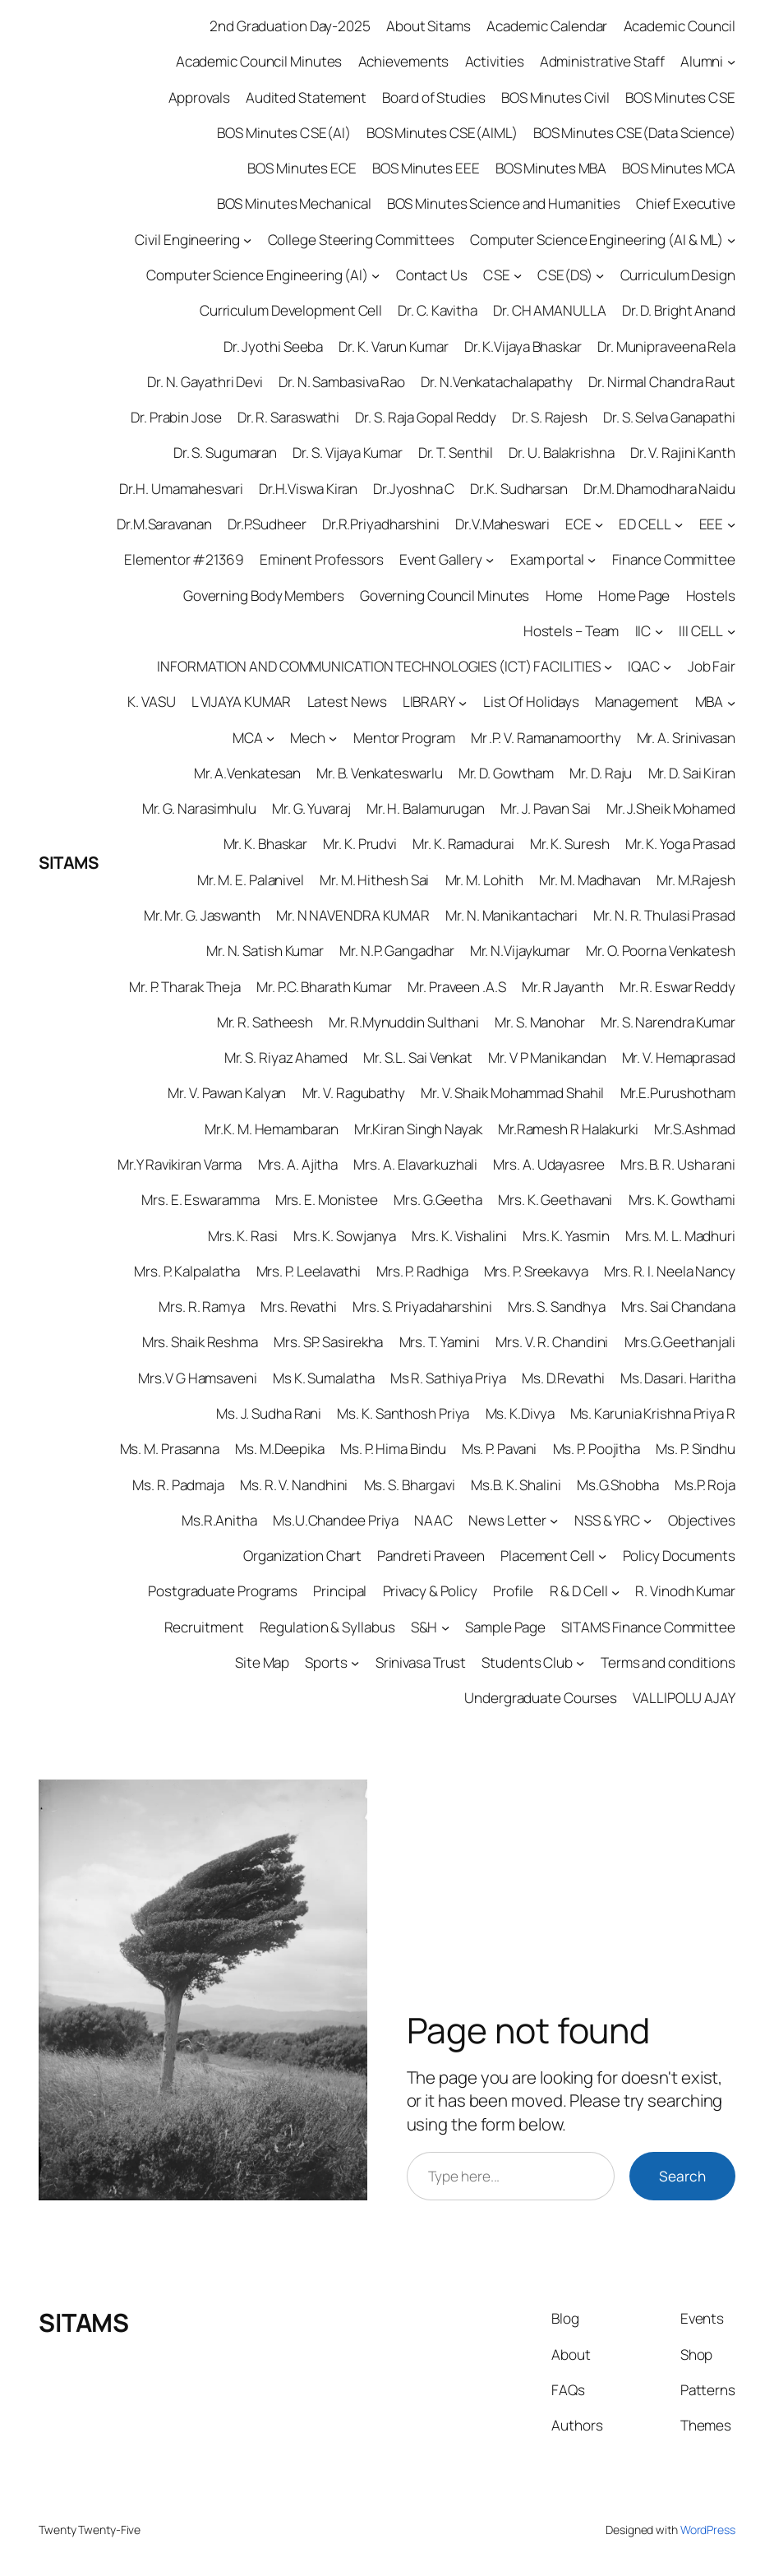  Describe the element at coordinates (701, 61) in the screenshot. I see `Alumni` at that location.